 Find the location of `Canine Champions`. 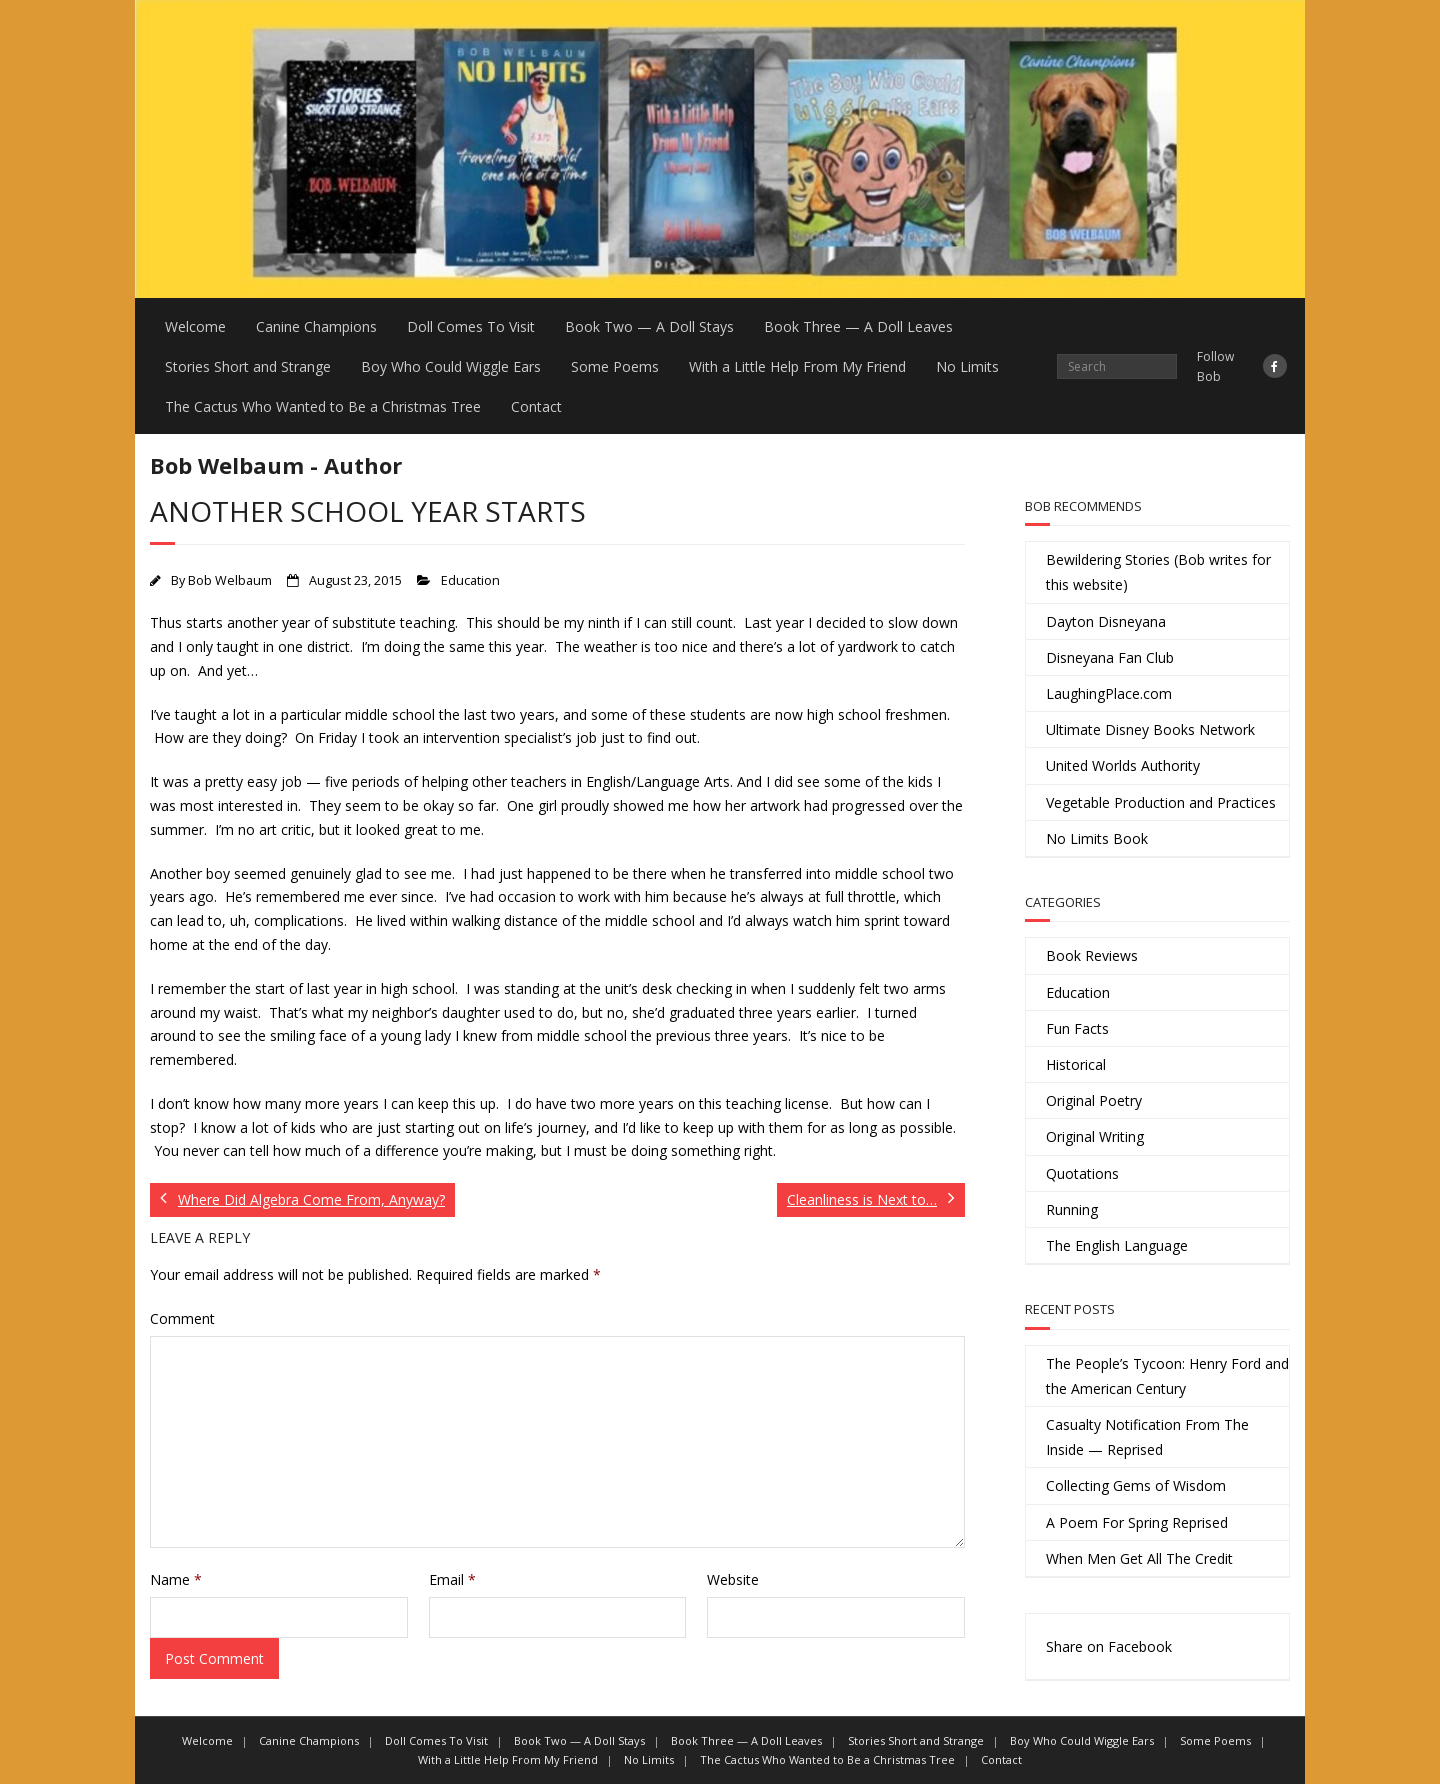

Canine Champions is located at coordinates (316, 326).